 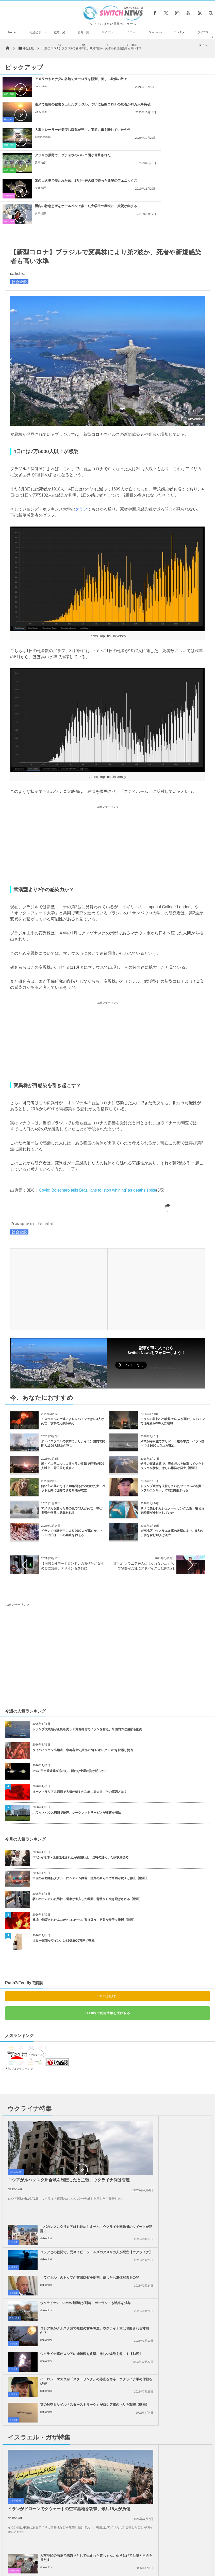 What do you see at coordinates (107, 769) in the screenshot?
I see `[Advertisement]` at bounding box center [107, 769].